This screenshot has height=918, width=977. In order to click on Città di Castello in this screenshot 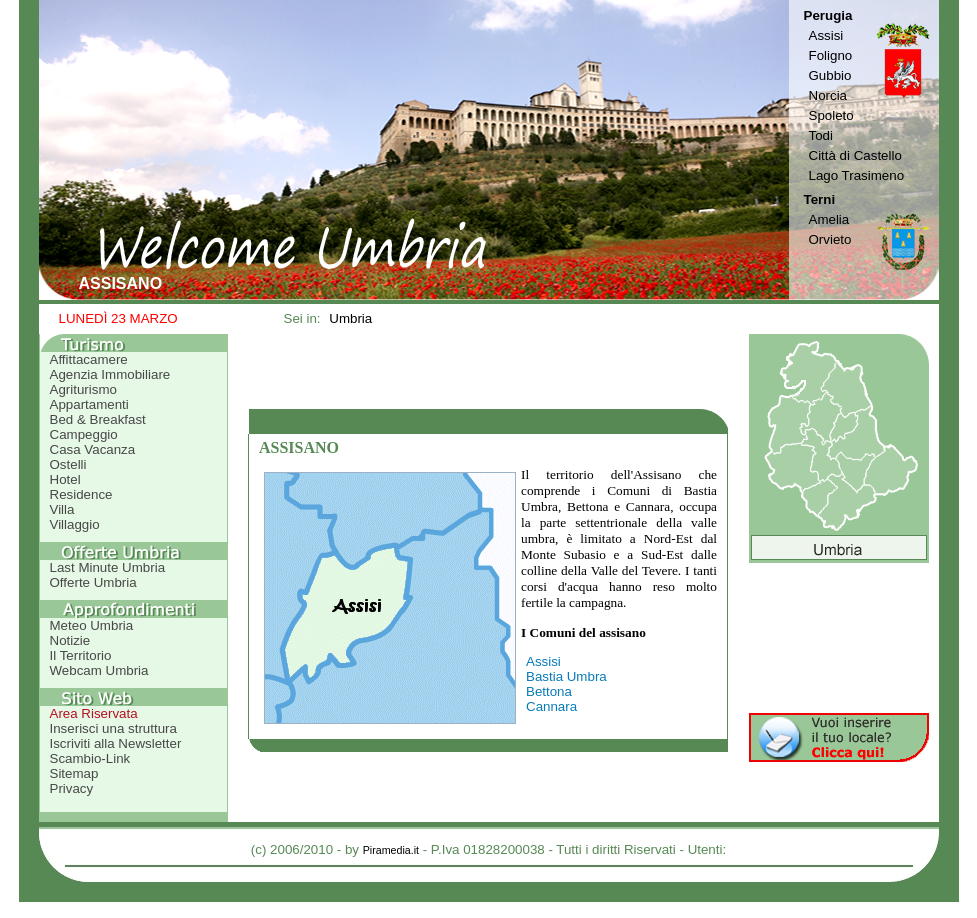, I will do `click(855, 155)`.